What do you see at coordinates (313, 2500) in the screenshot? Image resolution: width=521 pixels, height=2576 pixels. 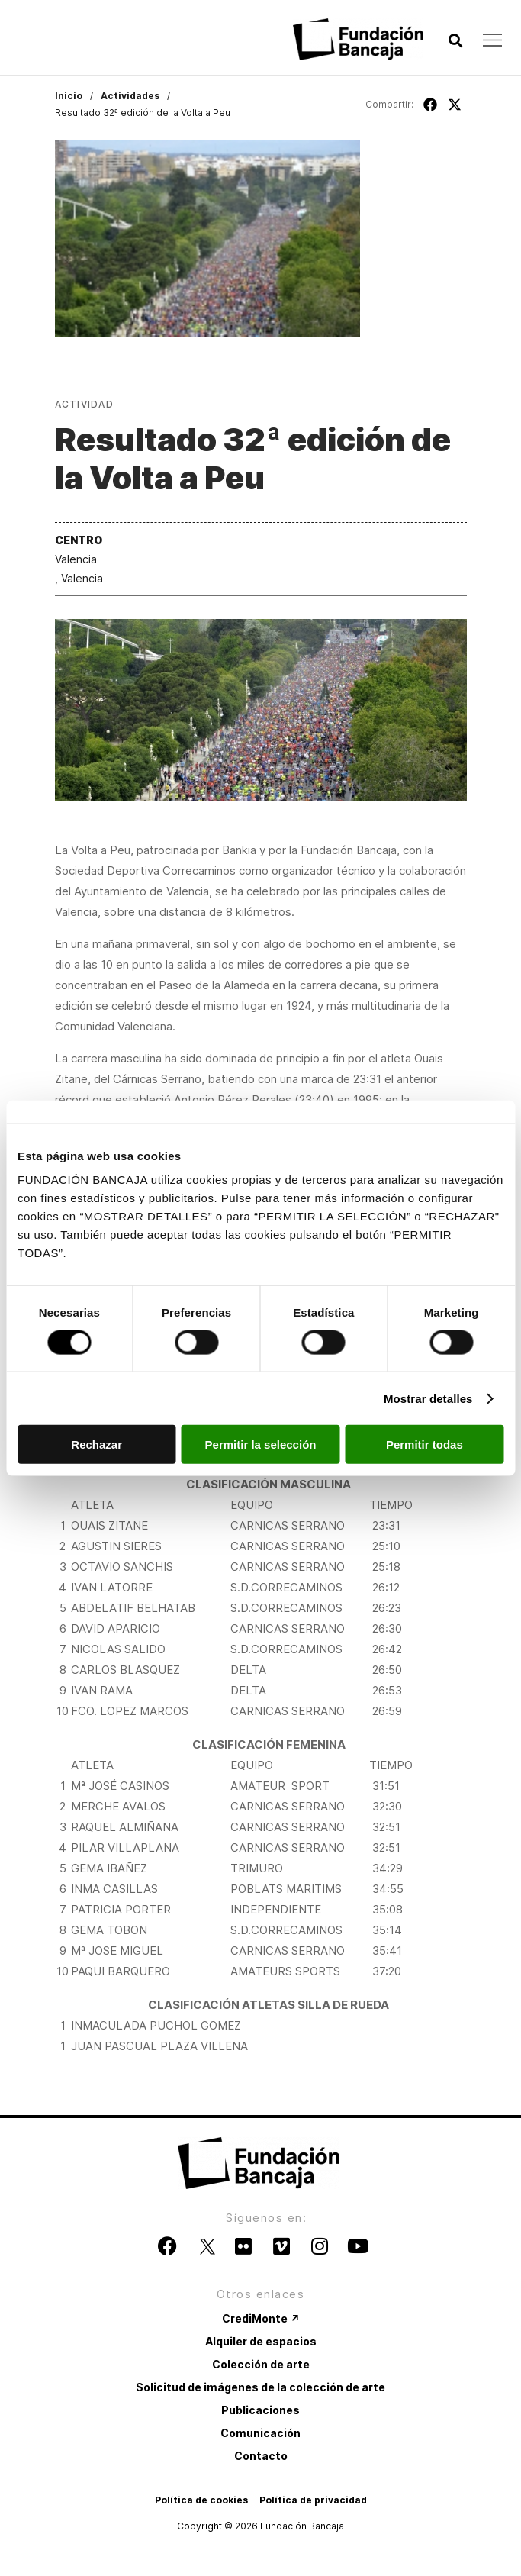 I see `Política de privacidad` at bounding box center [313, 2500].